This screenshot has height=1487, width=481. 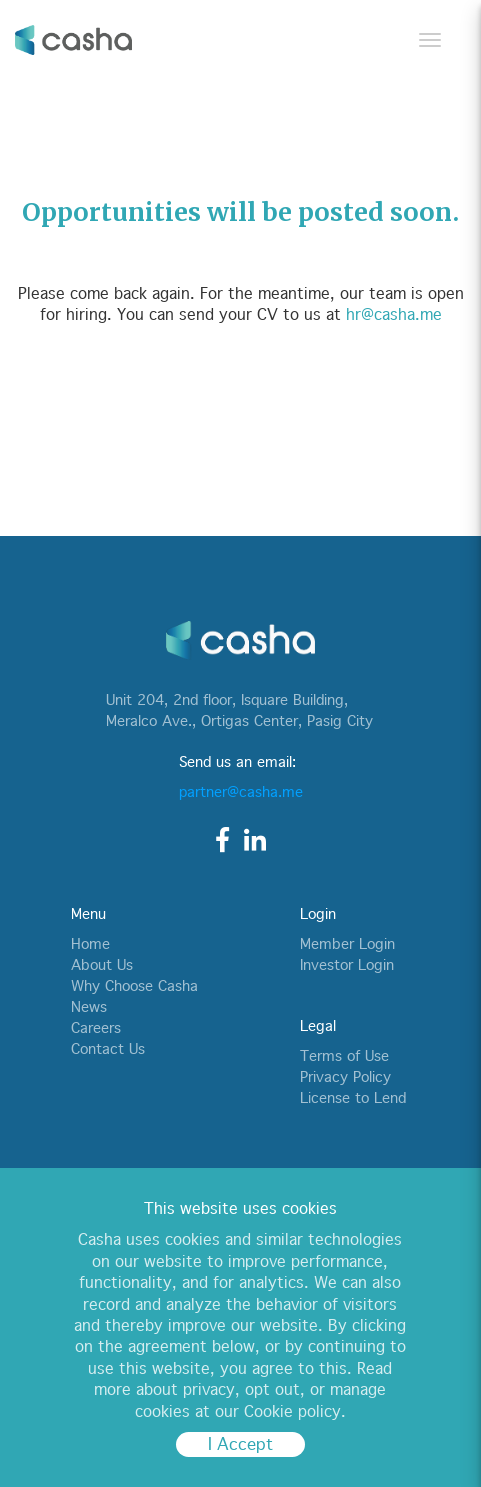 What do you see at coordinates (108, 1049) in the screenshot?
I see `Contact Us` at bounding box center [108, 1049].